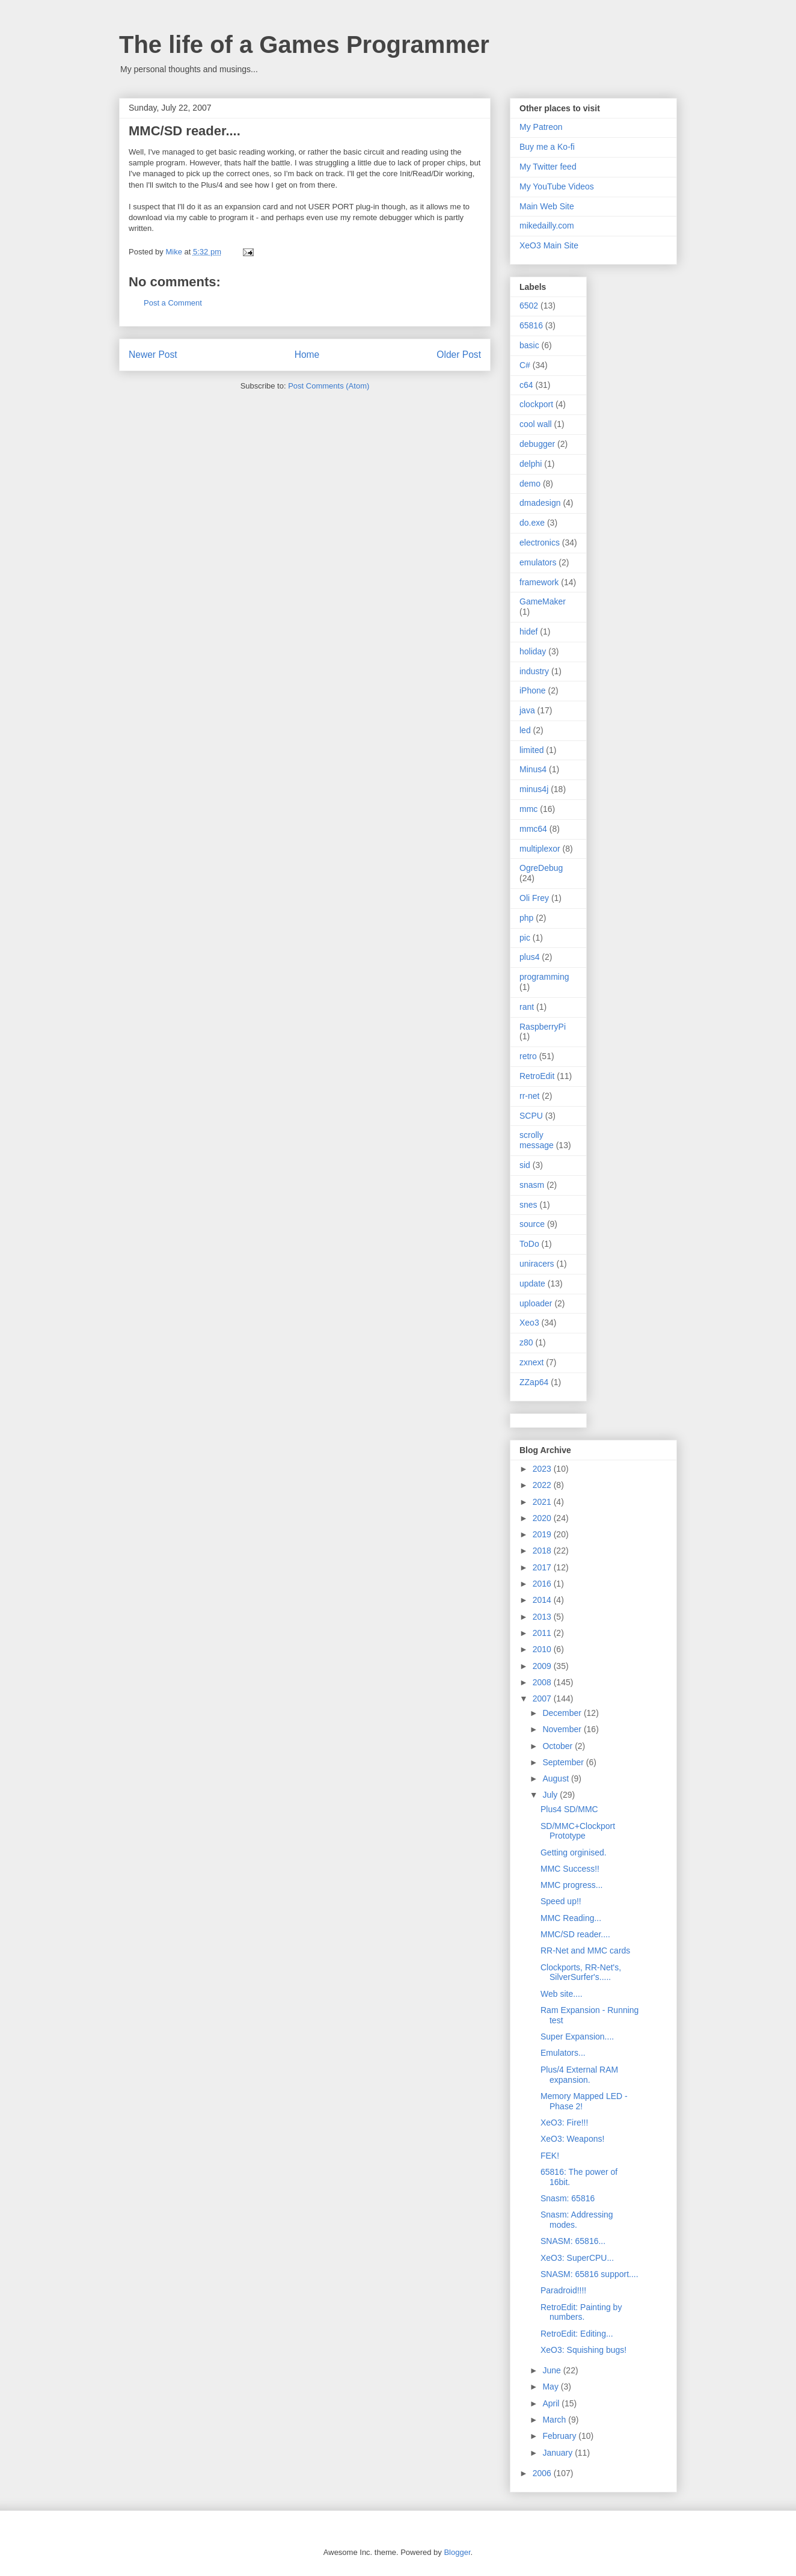 The width and height of the screenshot is (796, 2576). Describe the element at coordinates (526, 385) in the screenshot. I see `c64` at that location.